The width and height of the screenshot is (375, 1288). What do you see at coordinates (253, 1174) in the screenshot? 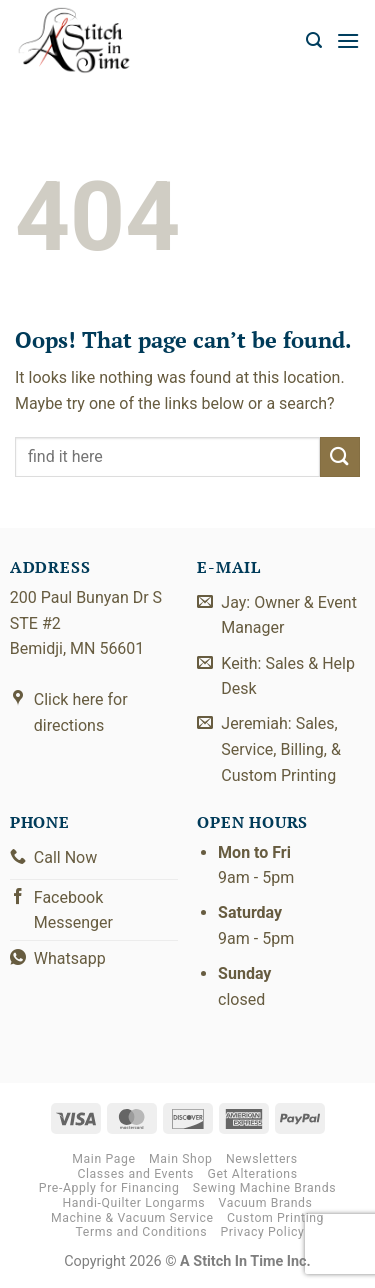
I see `Get Alterations` at bounding box center [253, 1174].